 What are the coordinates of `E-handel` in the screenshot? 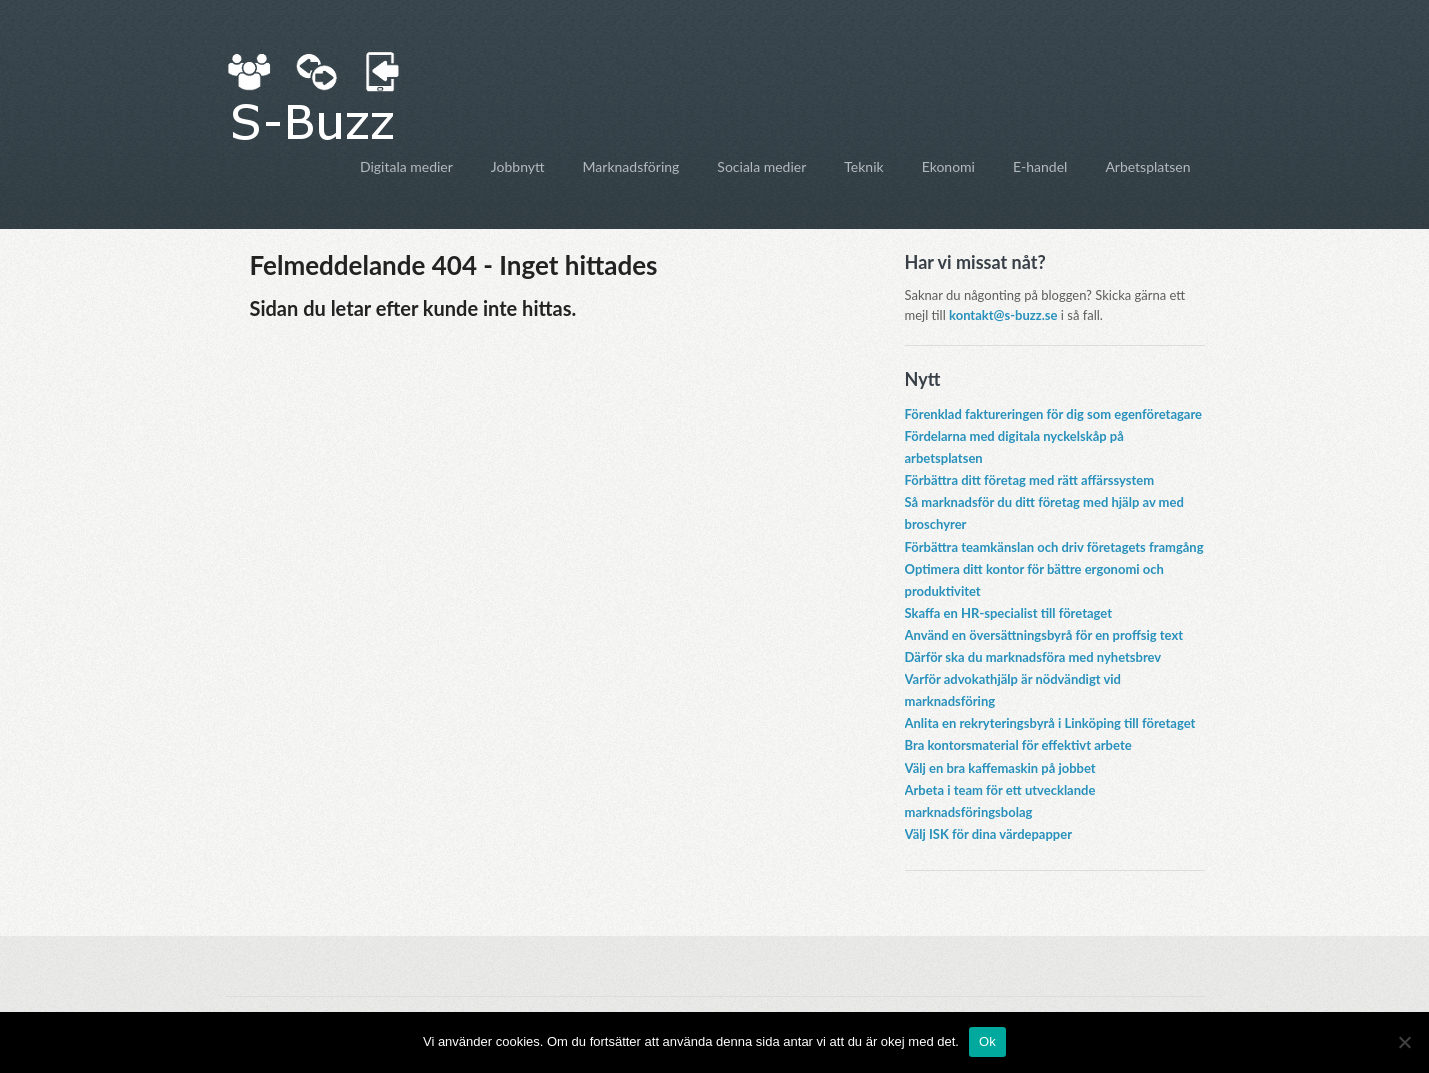 It's located at (1040, 166).